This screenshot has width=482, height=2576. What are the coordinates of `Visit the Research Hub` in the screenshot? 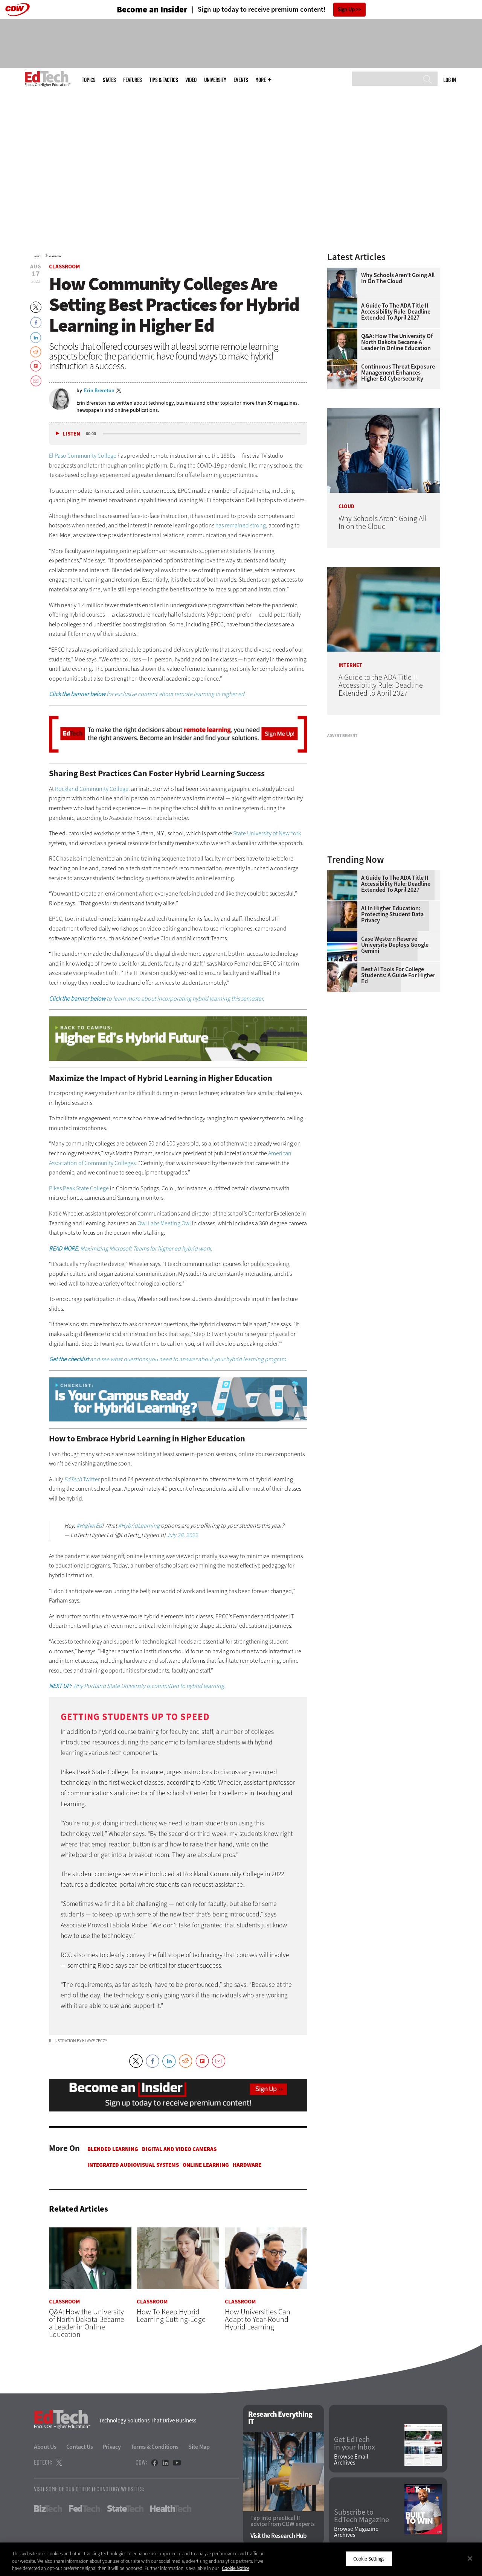 It's located at (278, 2536).